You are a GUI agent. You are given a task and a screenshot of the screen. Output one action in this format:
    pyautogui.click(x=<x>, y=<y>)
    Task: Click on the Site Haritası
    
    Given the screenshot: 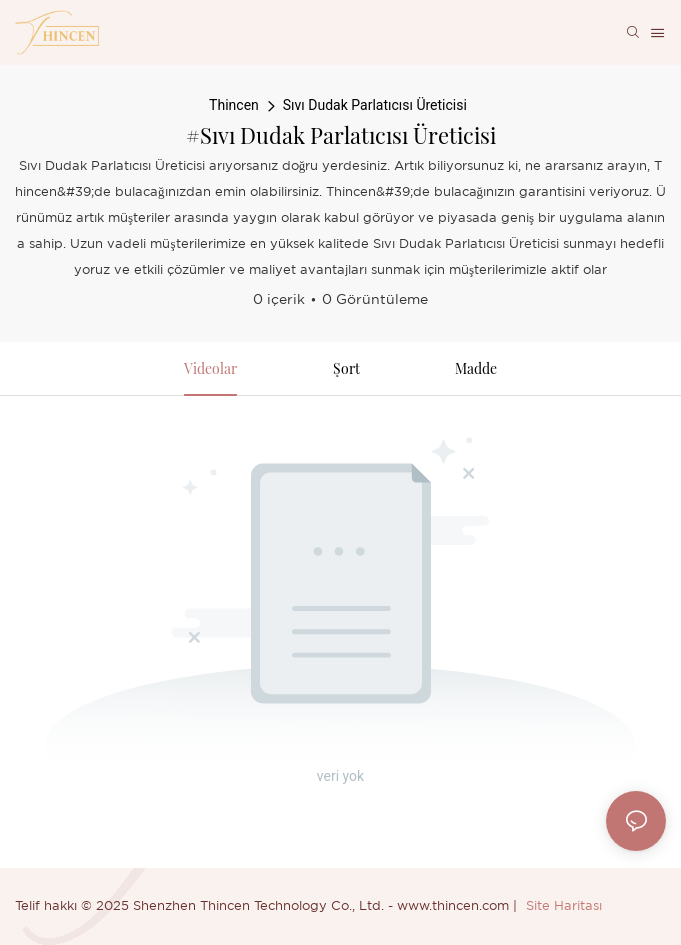 What is the action you would take?
    pyautogui.click(x=564, y=906)
    